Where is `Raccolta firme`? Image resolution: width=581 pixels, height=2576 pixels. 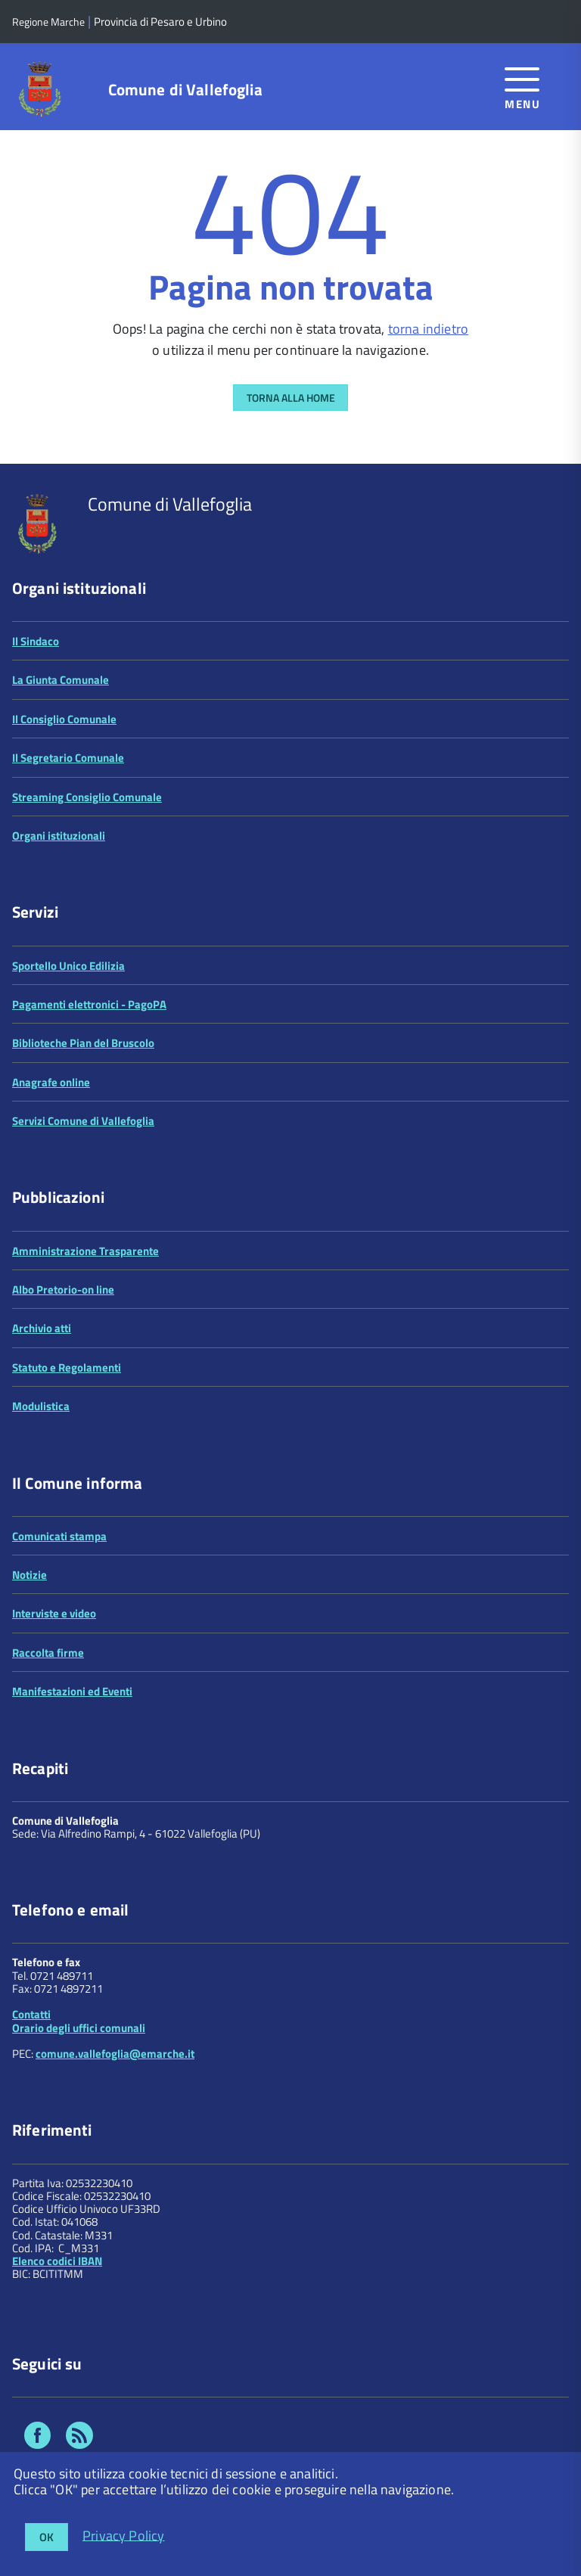
Raccolta firme is located at coordinates (48, 1652).